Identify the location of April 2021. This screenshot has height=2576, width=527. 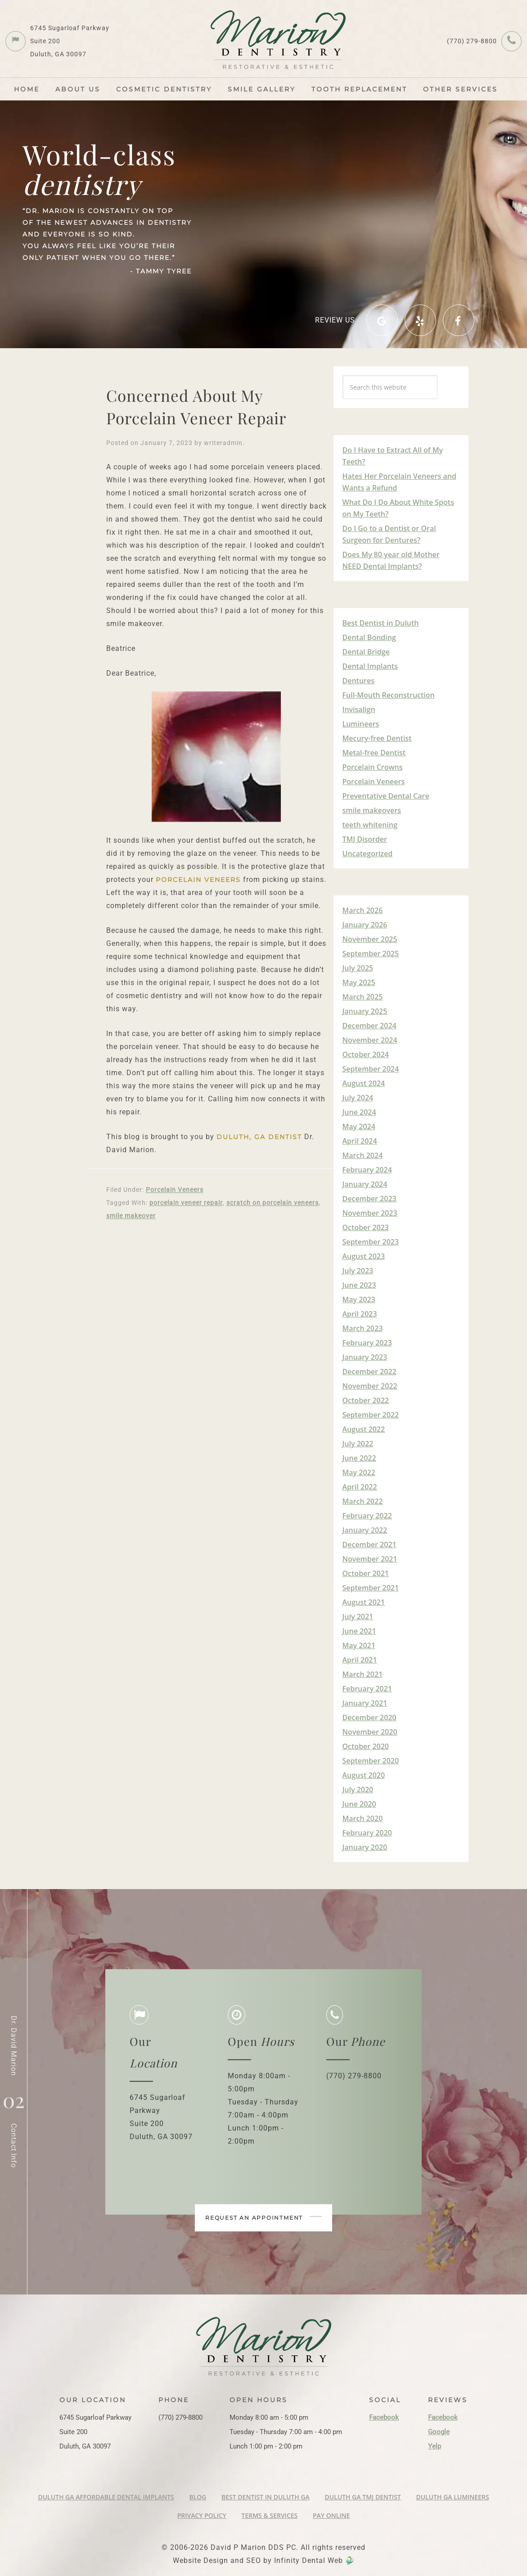
(359, 1660).